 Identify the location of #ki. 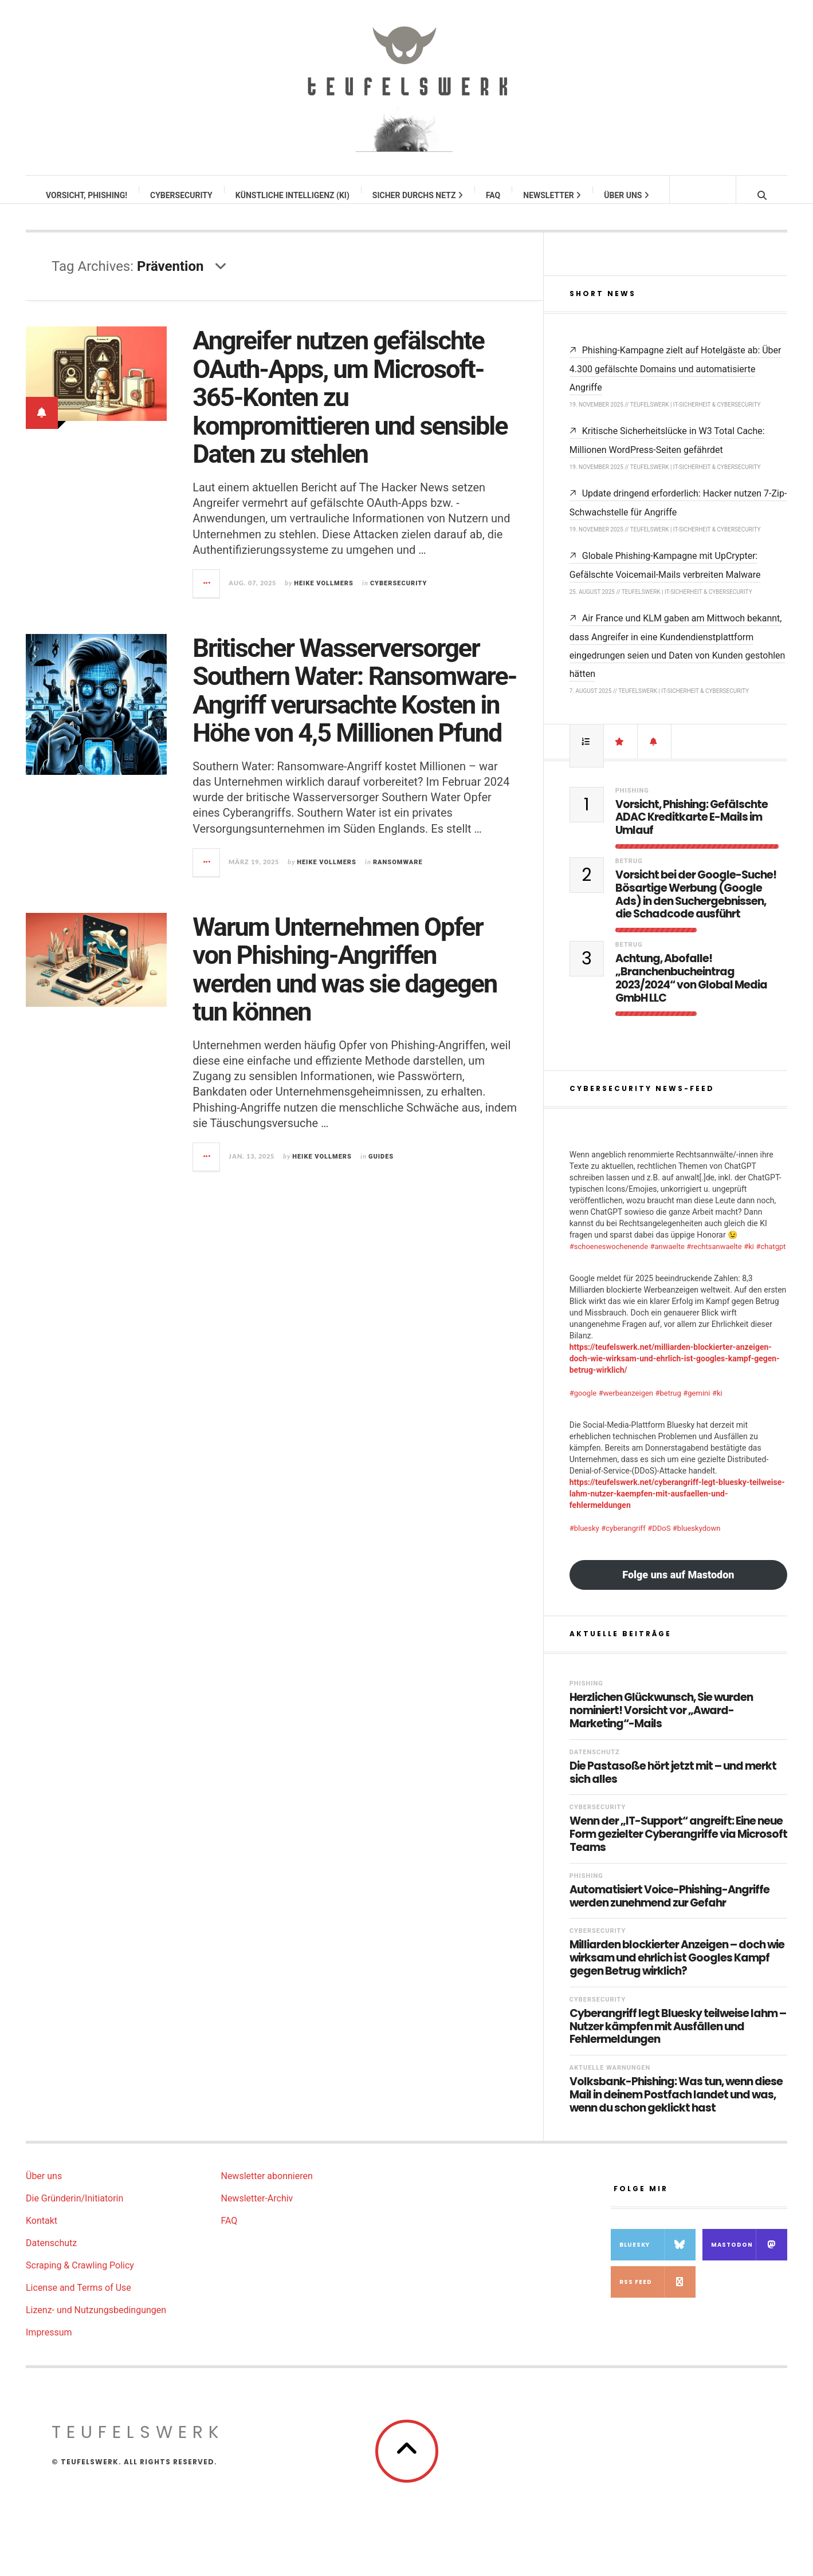
(749, 1258).